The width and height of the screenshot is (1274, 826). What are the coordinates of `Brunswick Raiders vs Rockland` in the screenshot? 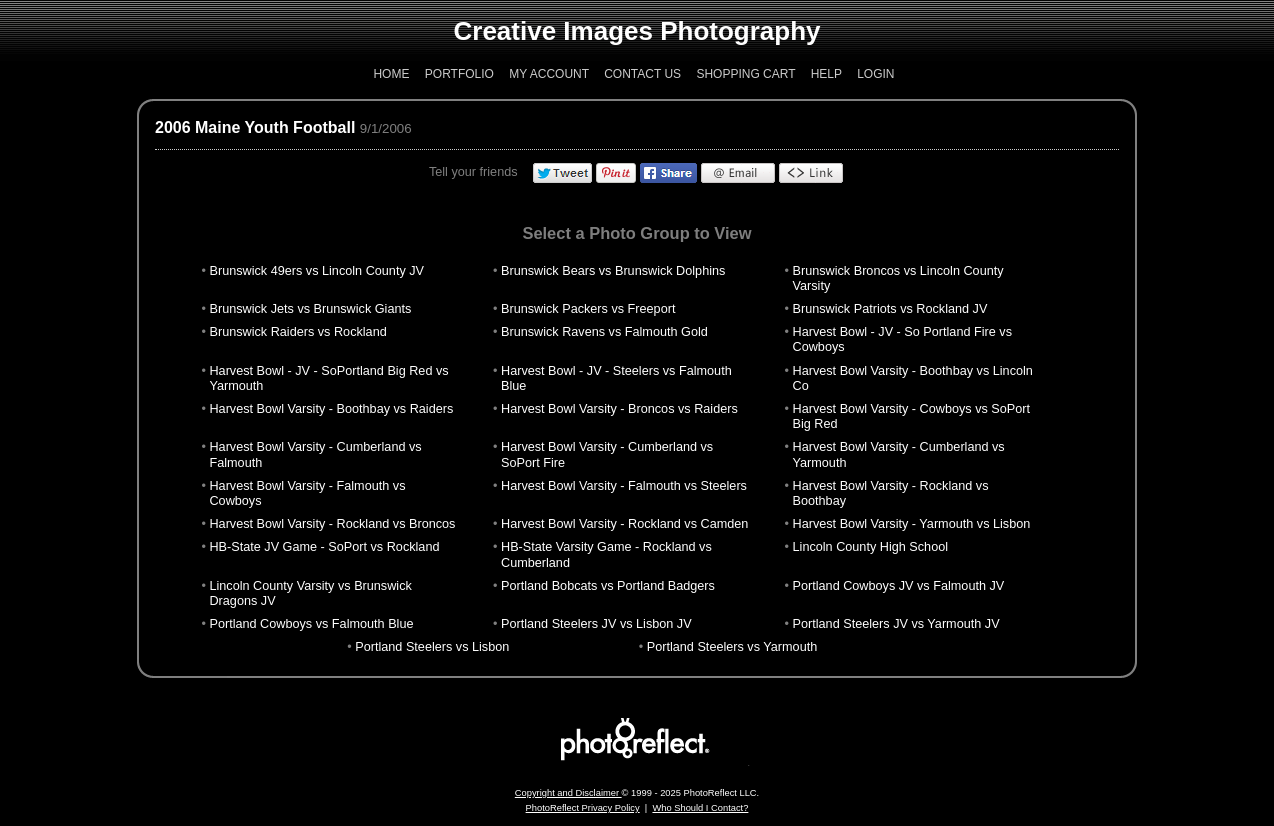 It's located at (297, 332).